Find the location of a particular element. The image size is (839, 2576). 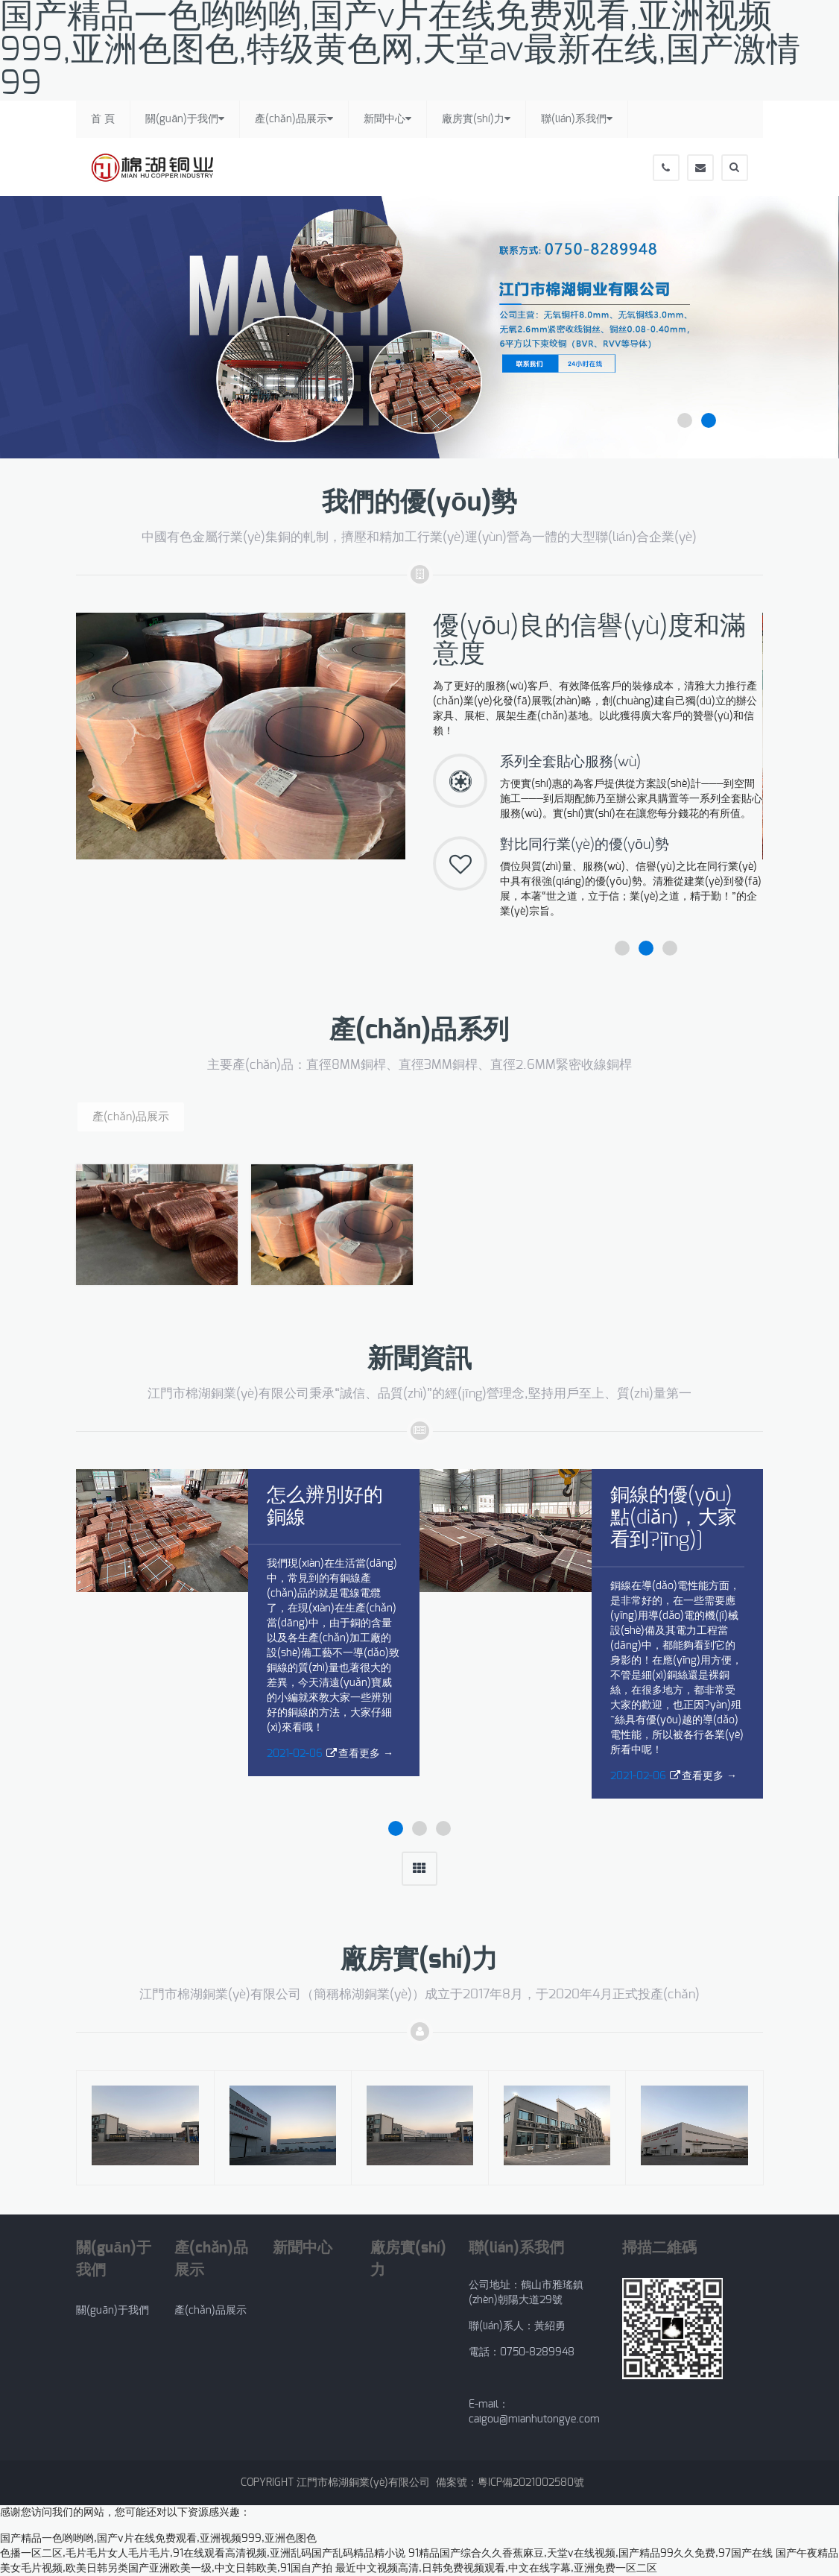

色播一区二区,毛片毛片女人毛片毛片,91在线观看高清视频,亚洲乱码国产乱码精品精小说 is located at coordinates (202, 2553).